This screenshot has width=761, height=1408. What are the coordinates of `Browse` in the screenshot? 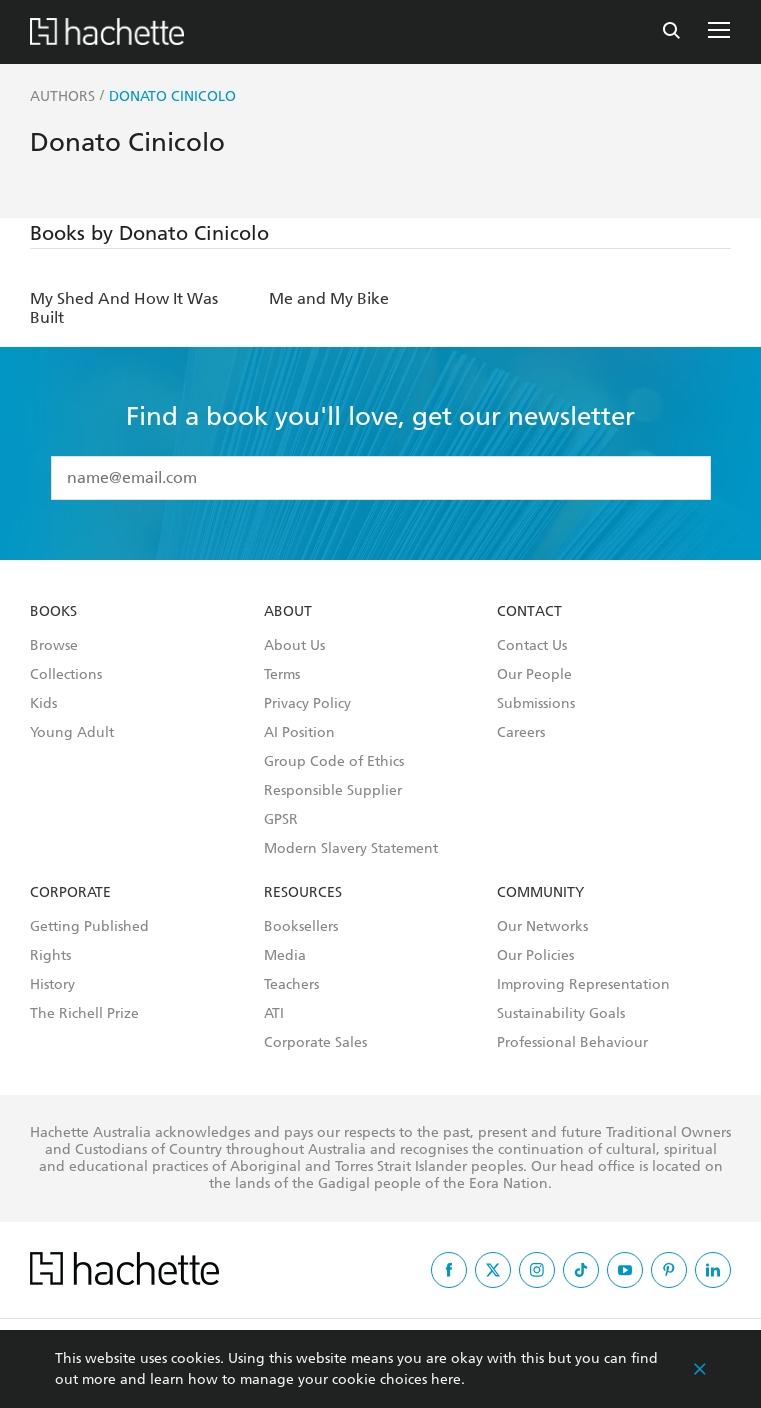 It's located at (54, 646).